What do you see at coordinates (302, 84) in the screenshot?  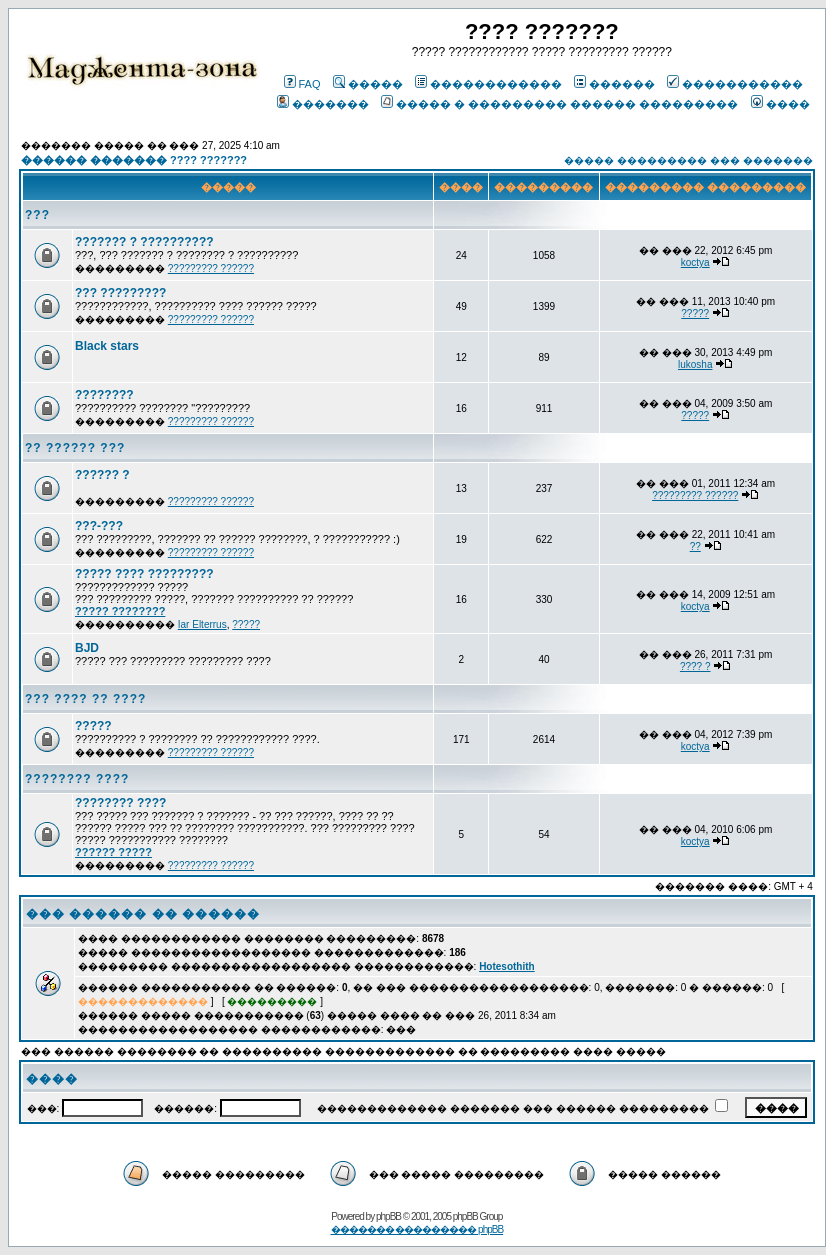 I see `FAQ` at bounding box center [302, 84].